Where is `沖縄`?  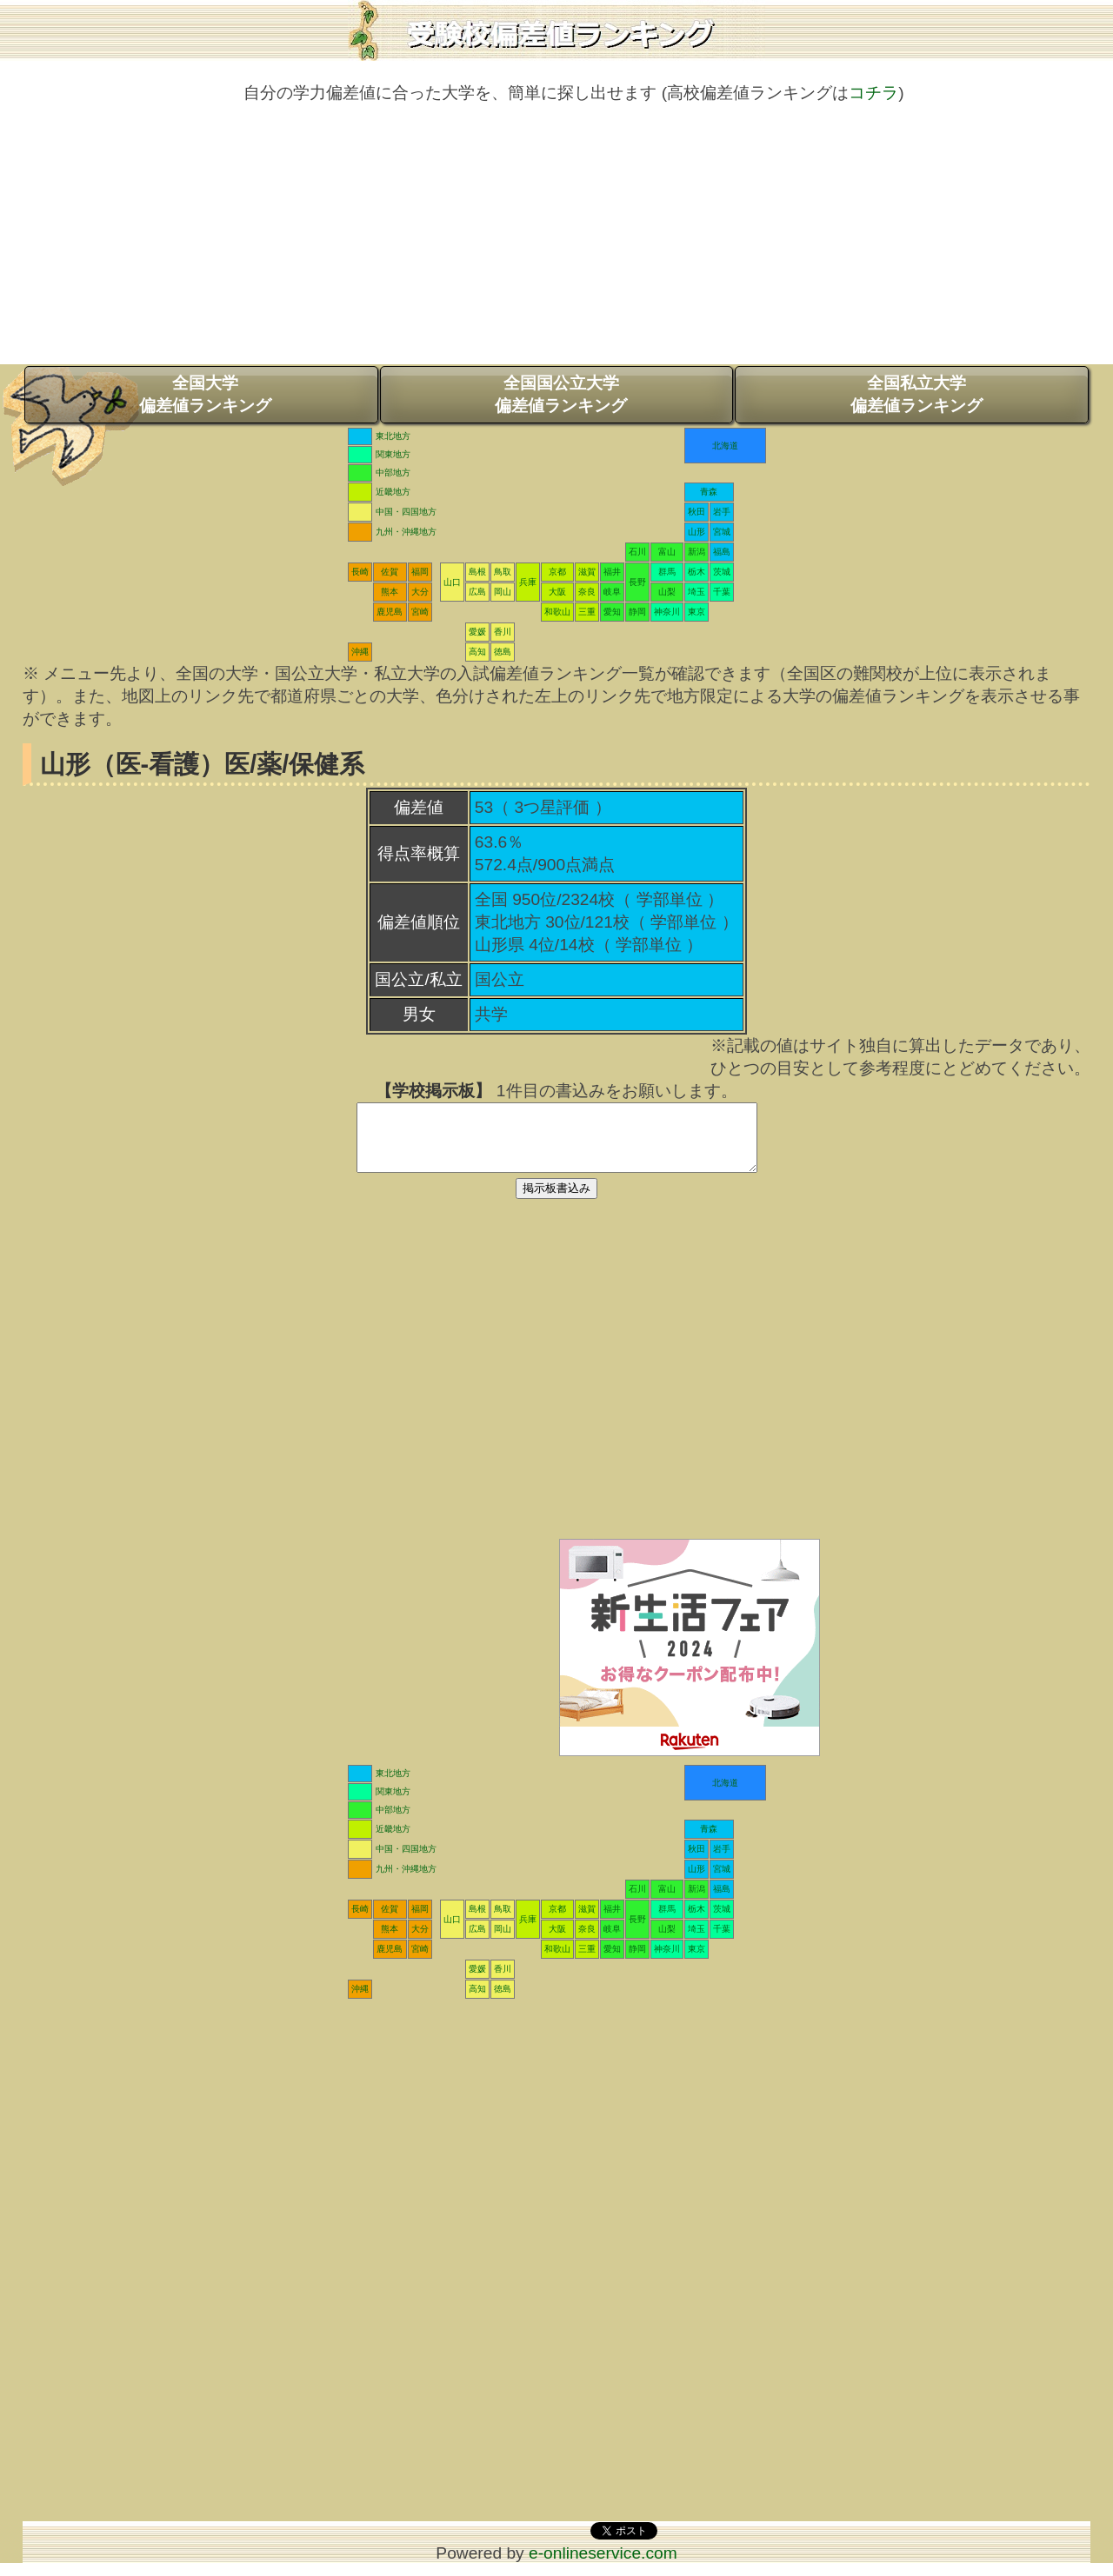
沖縄 is located at coordinates (360, 651).